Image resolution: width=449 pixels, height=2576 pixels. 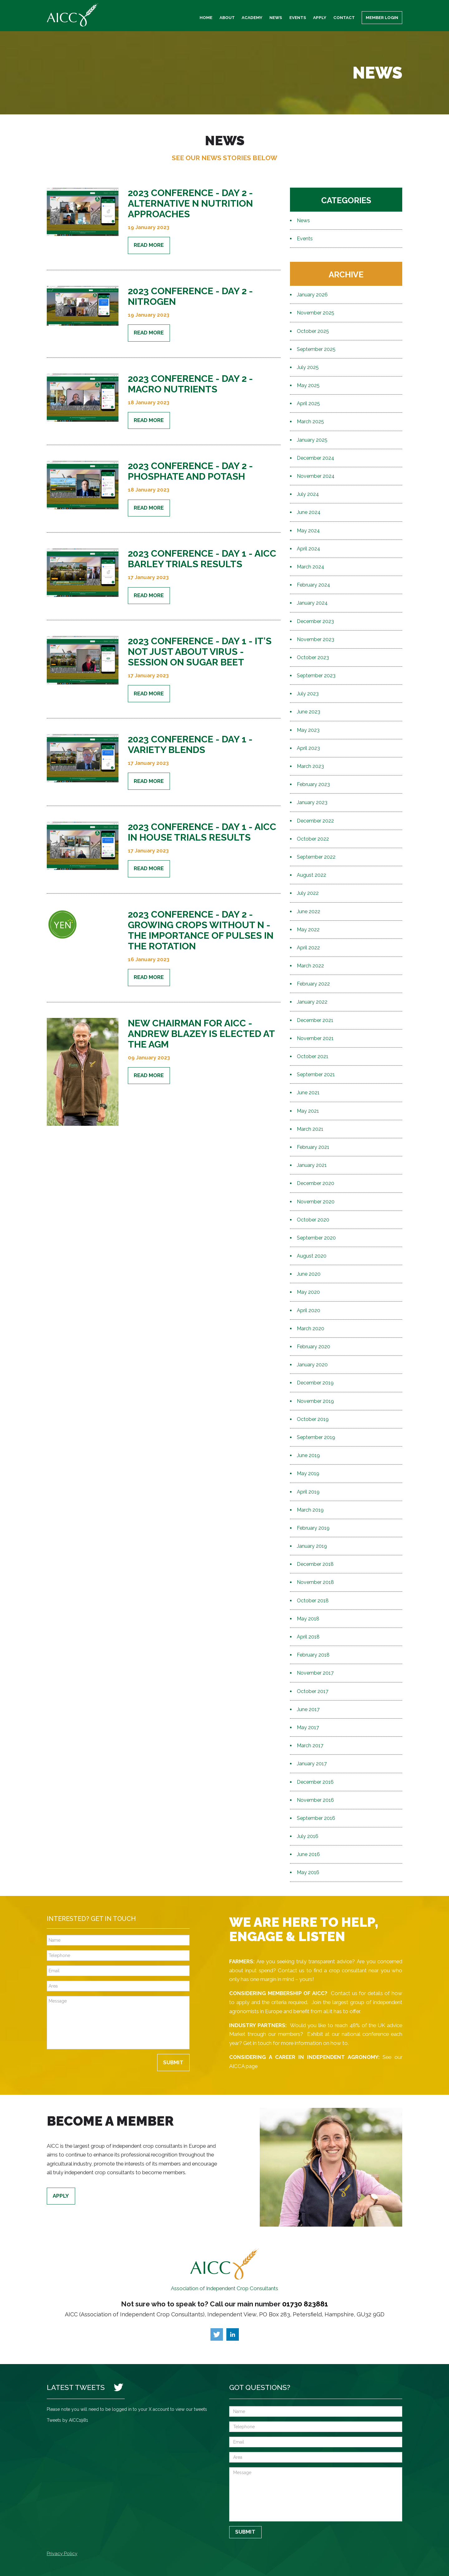 I want to click on December 2023, so click(x=315, y=621).